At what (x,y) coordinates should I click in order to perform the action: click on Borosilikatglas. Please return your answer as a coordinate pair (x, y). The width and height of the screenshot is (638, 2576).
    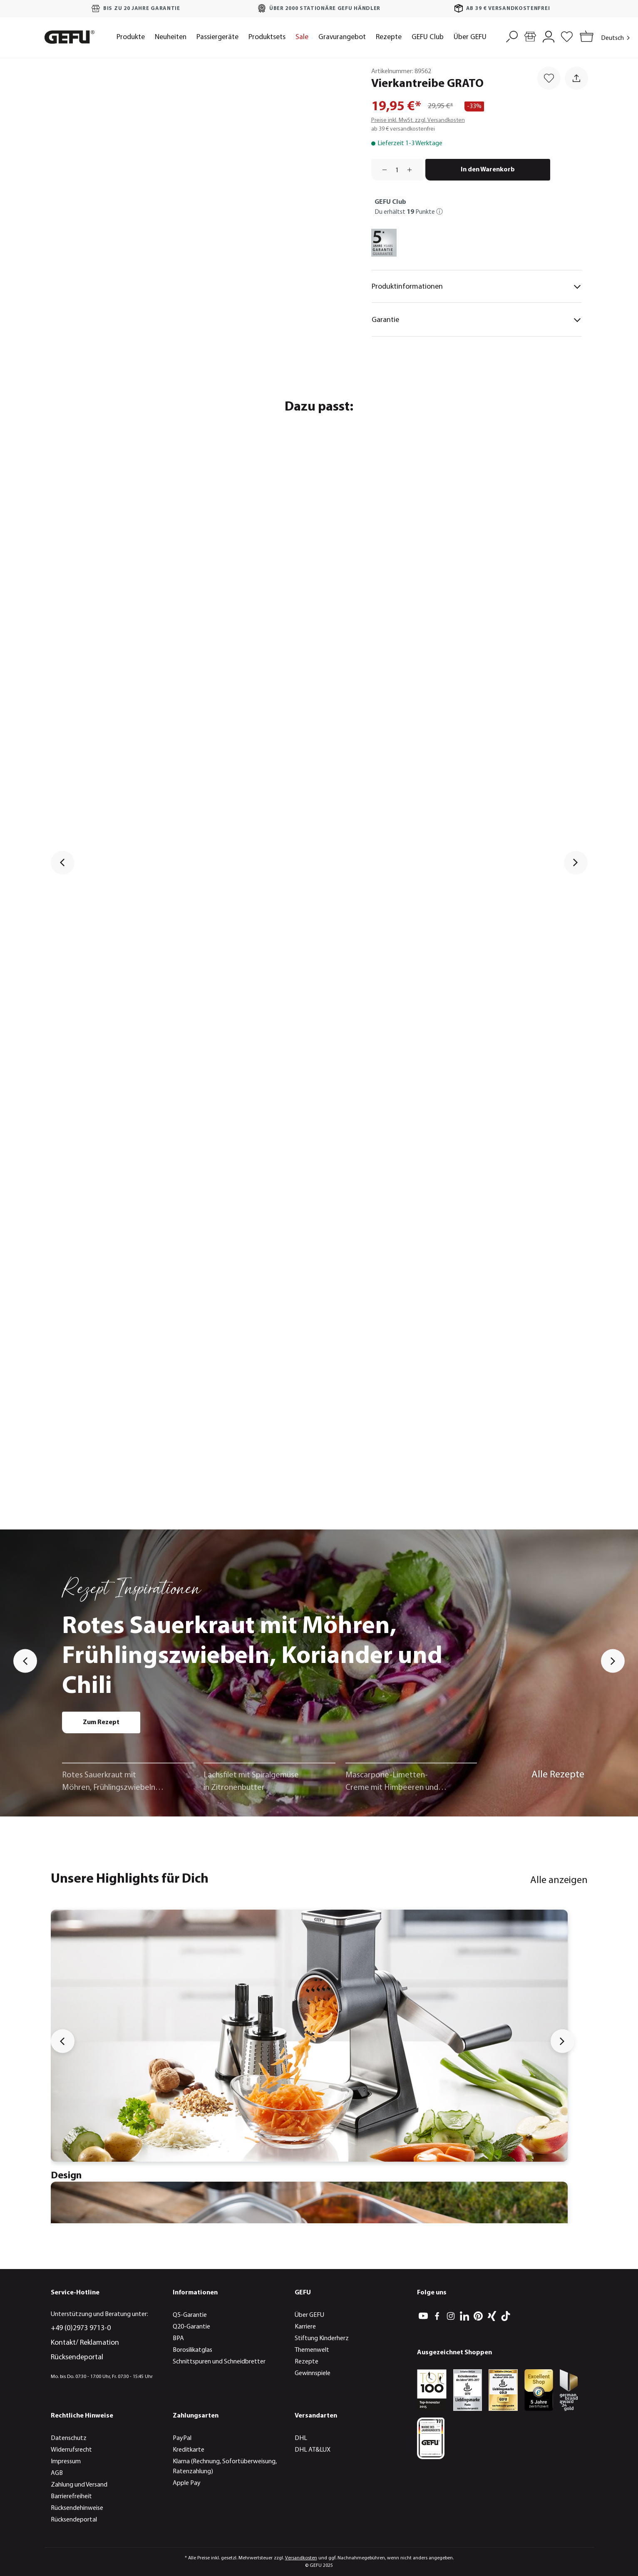
    Looking at the image, I should click on (192, 2350).